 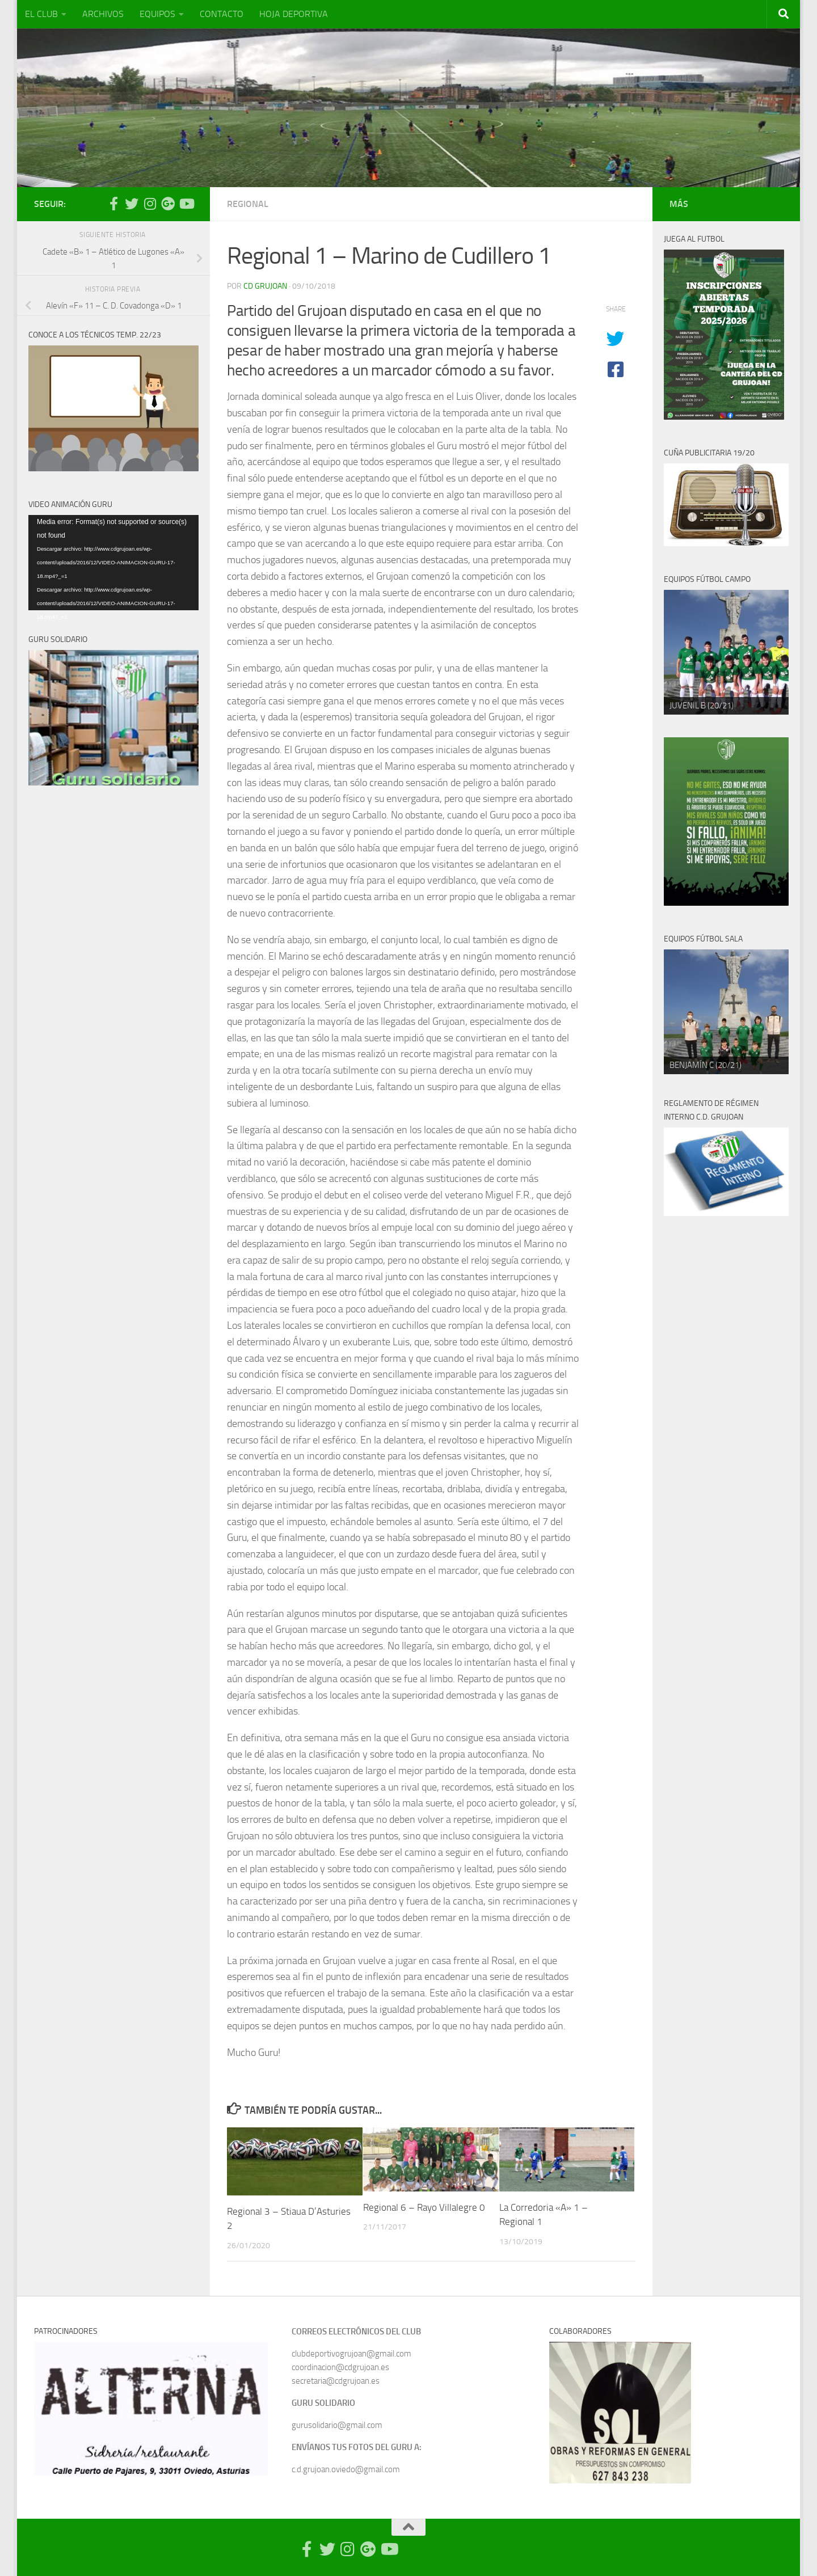 I want to click on Regional 6 – Rayo Villalegre 0, so click(x=424, y=2207).